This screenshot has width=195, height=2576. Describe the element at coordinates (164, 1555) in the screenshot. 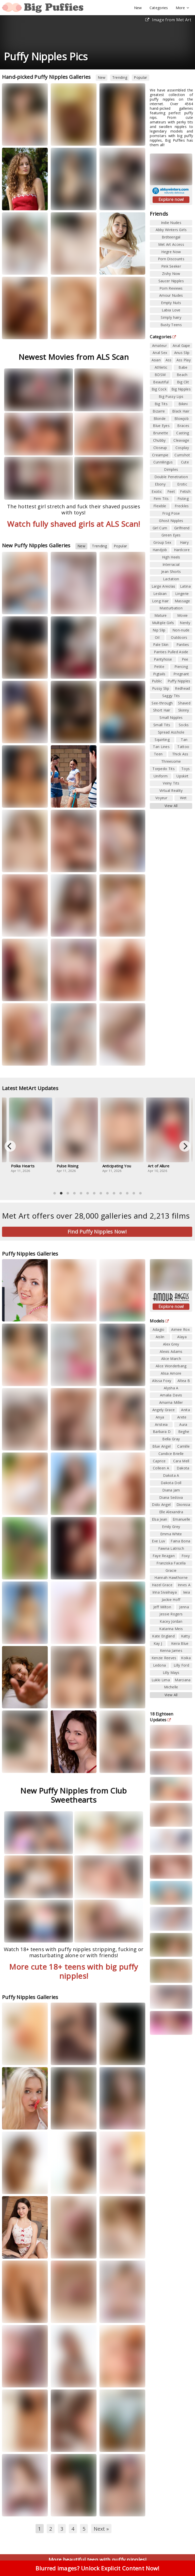

I see `Faye Reagan` at that location.